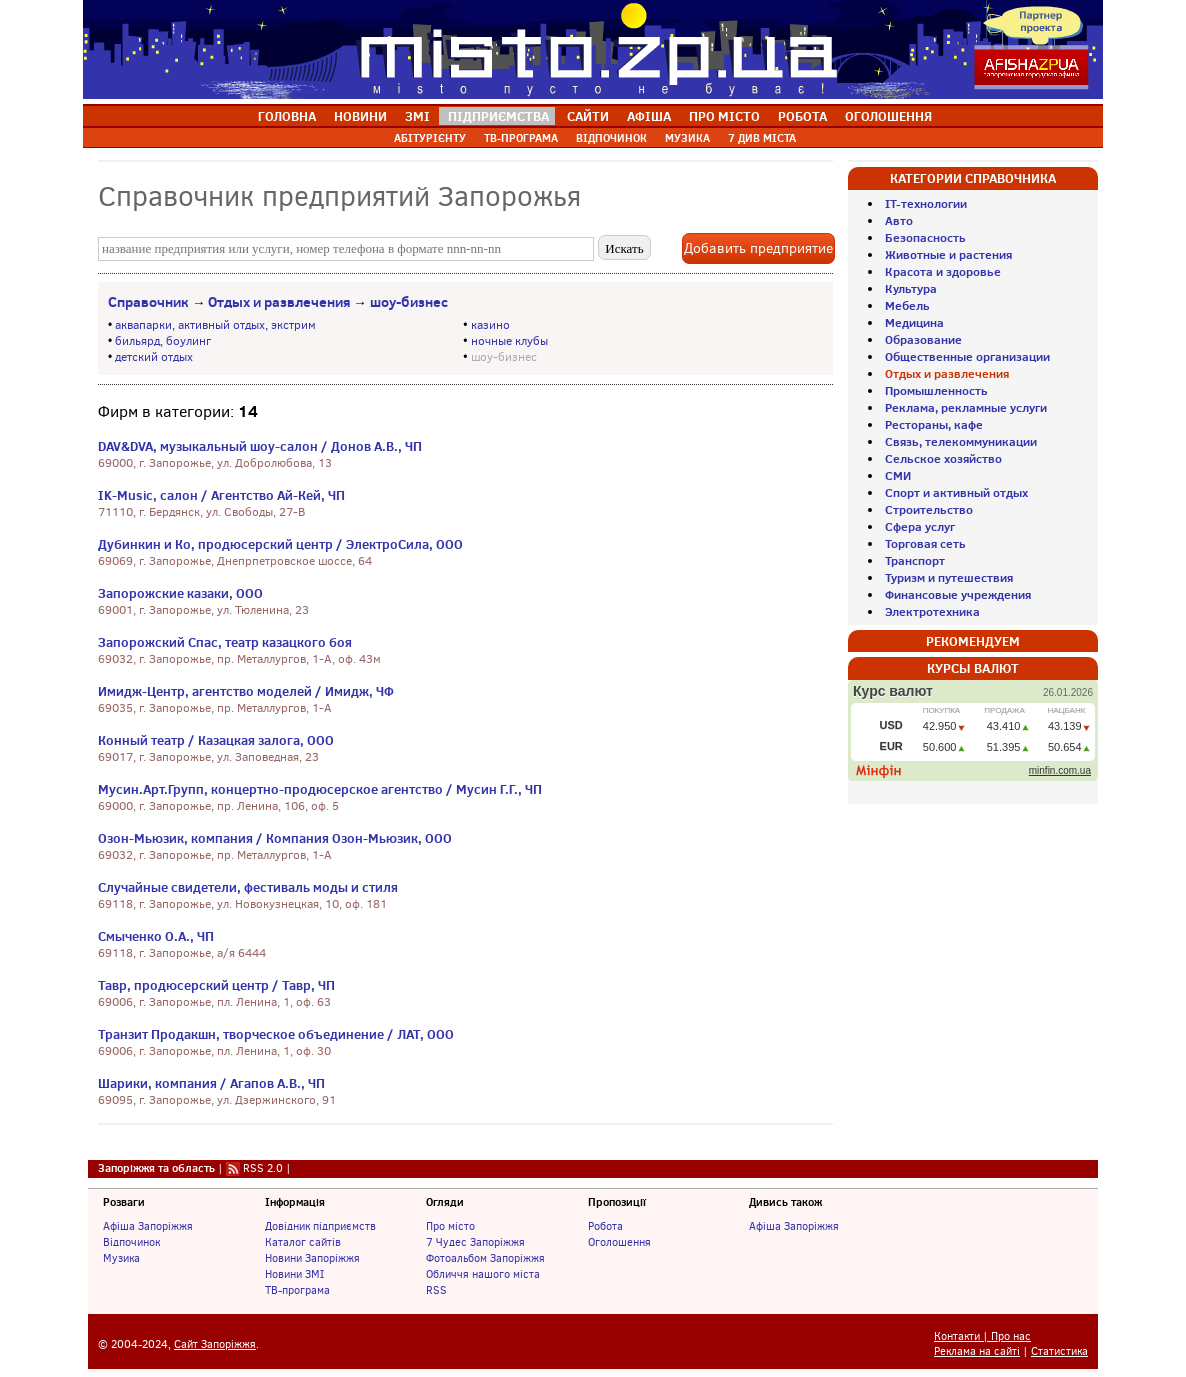 This screenshot has height=1377, width=1186. What do you see at coordinates (294, 1274) in the screenshot?
I see `Новини ЗМІ` at bounding box center [294, 1274].